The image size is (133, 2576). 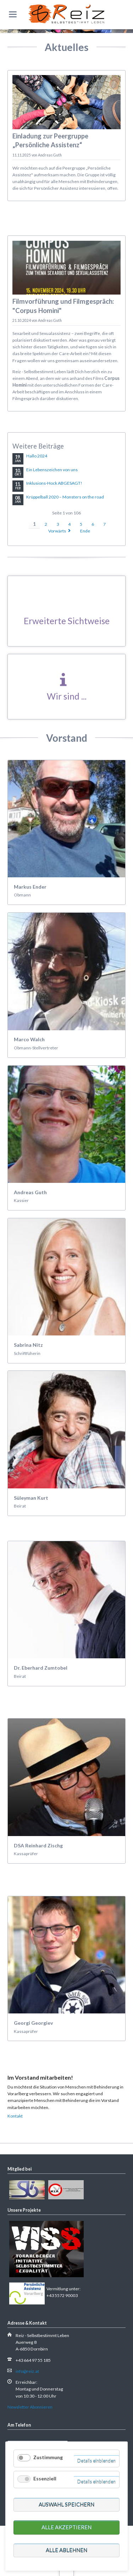 What do you see at coordinates (52, 469) in the screenshot?
I see `Ein Lebenszeichen von uns` at bounding box center [52, 469].